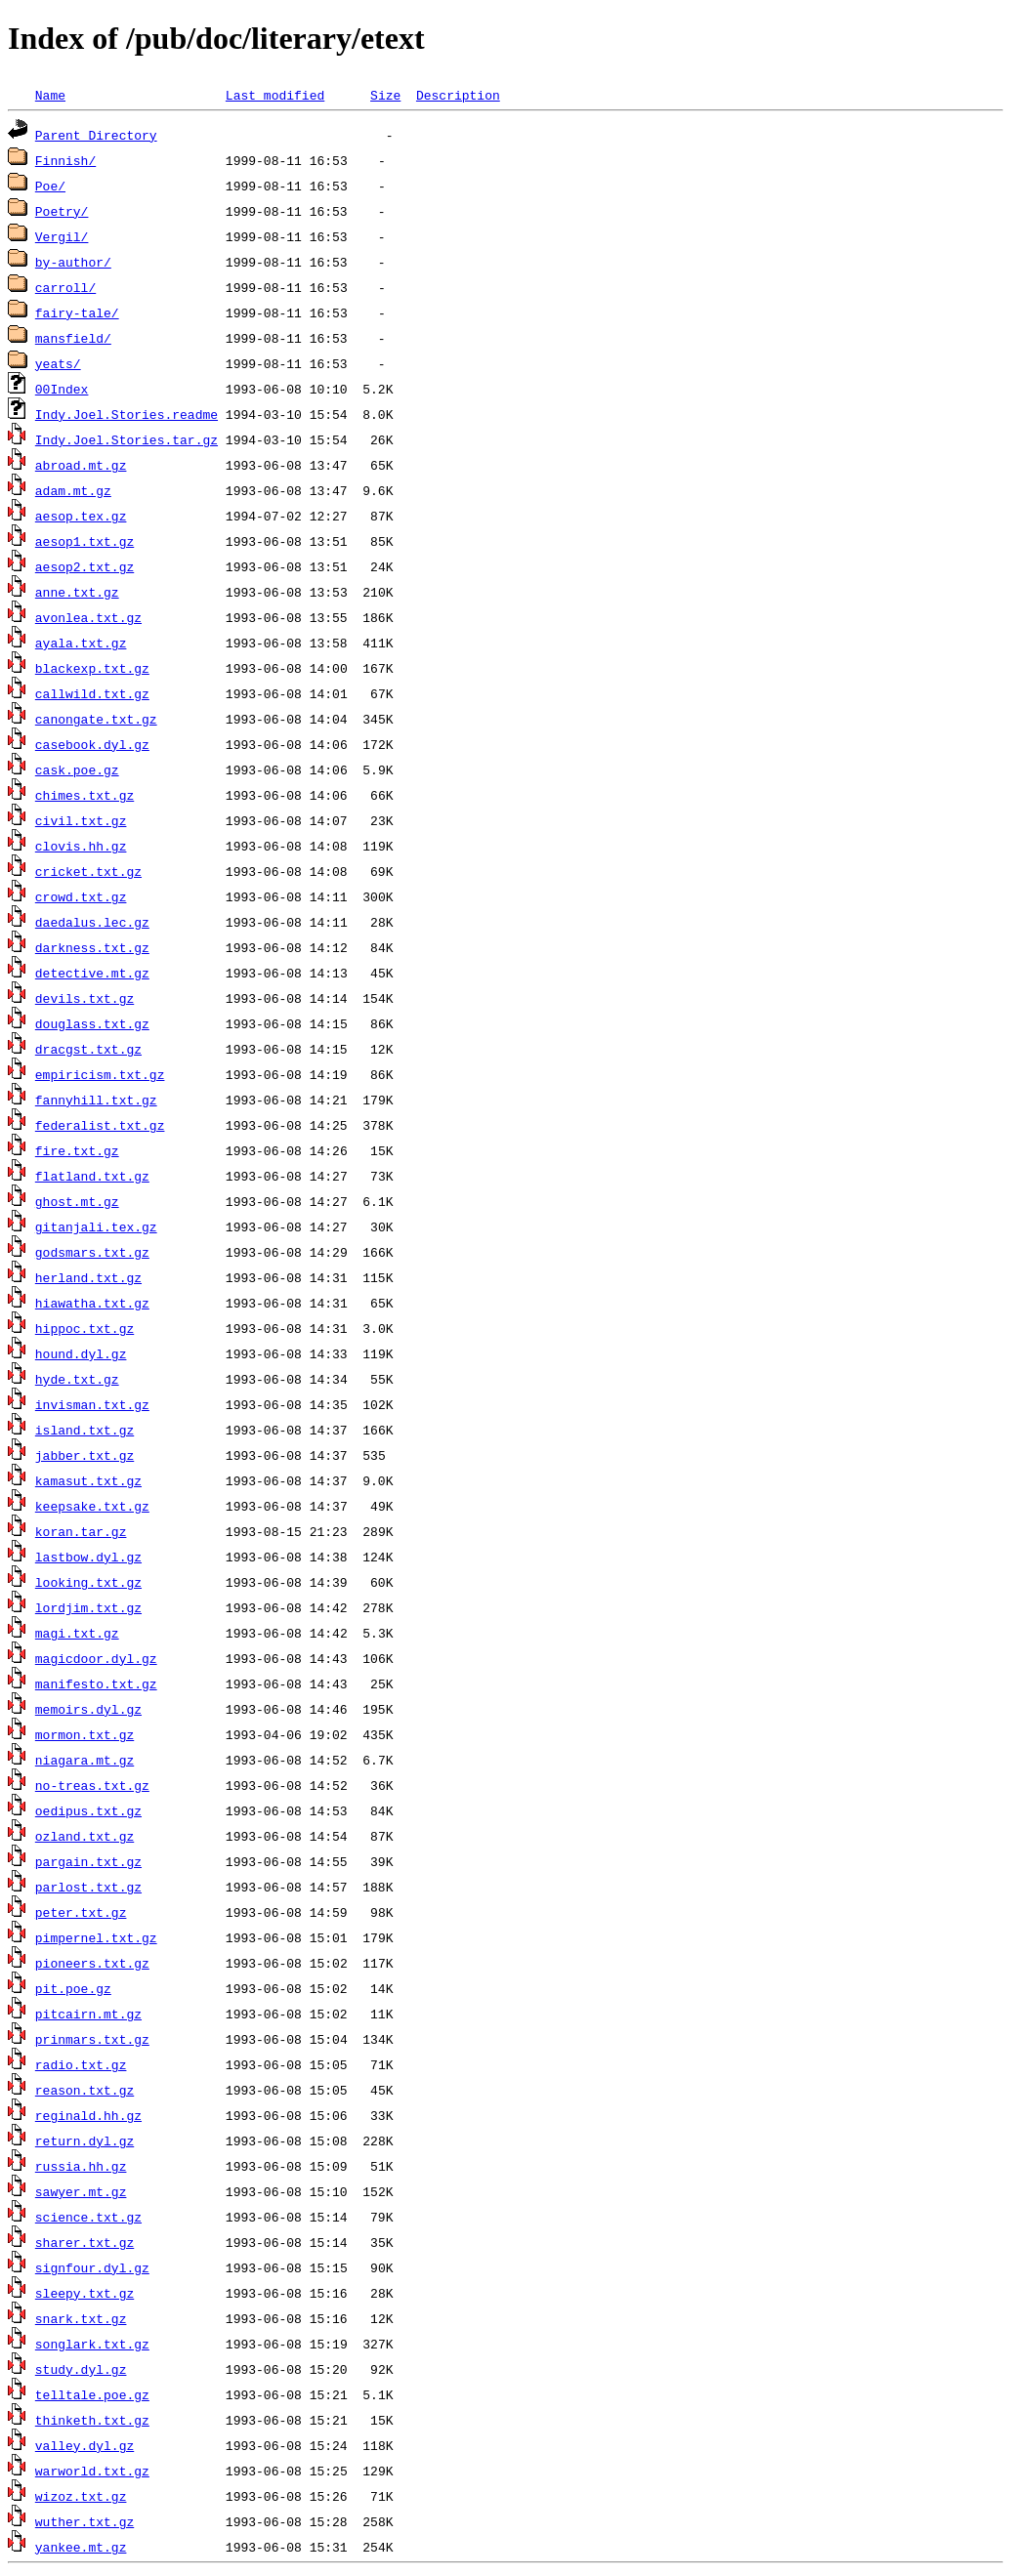 The image size is (1011, 2576). I want to click on gitanjali.tex.gz, so click(96, 1226).